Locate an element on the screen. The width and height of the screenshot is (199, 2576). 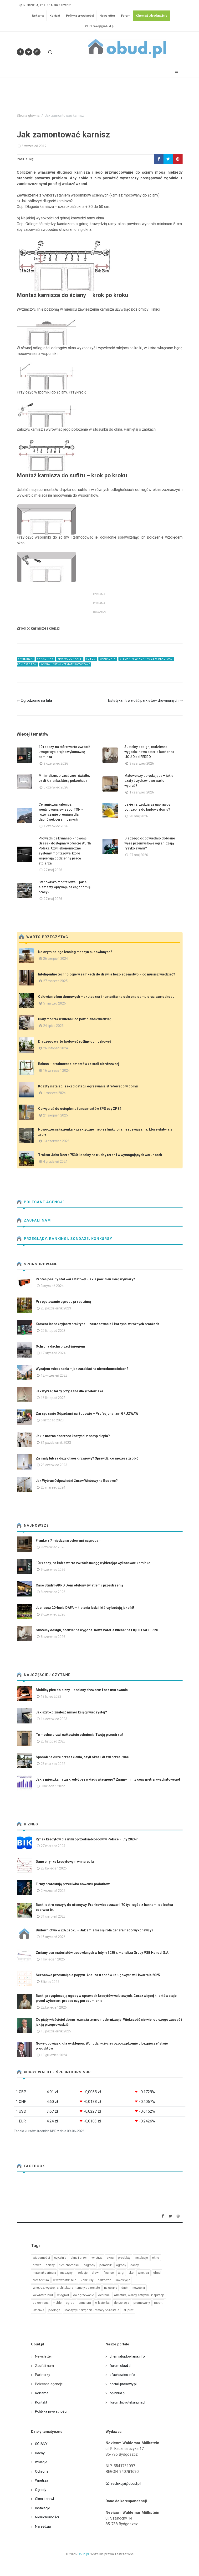
Jakie można dostrzec korzyści z pomp ciepła? is located at coordinates (73, 1436).